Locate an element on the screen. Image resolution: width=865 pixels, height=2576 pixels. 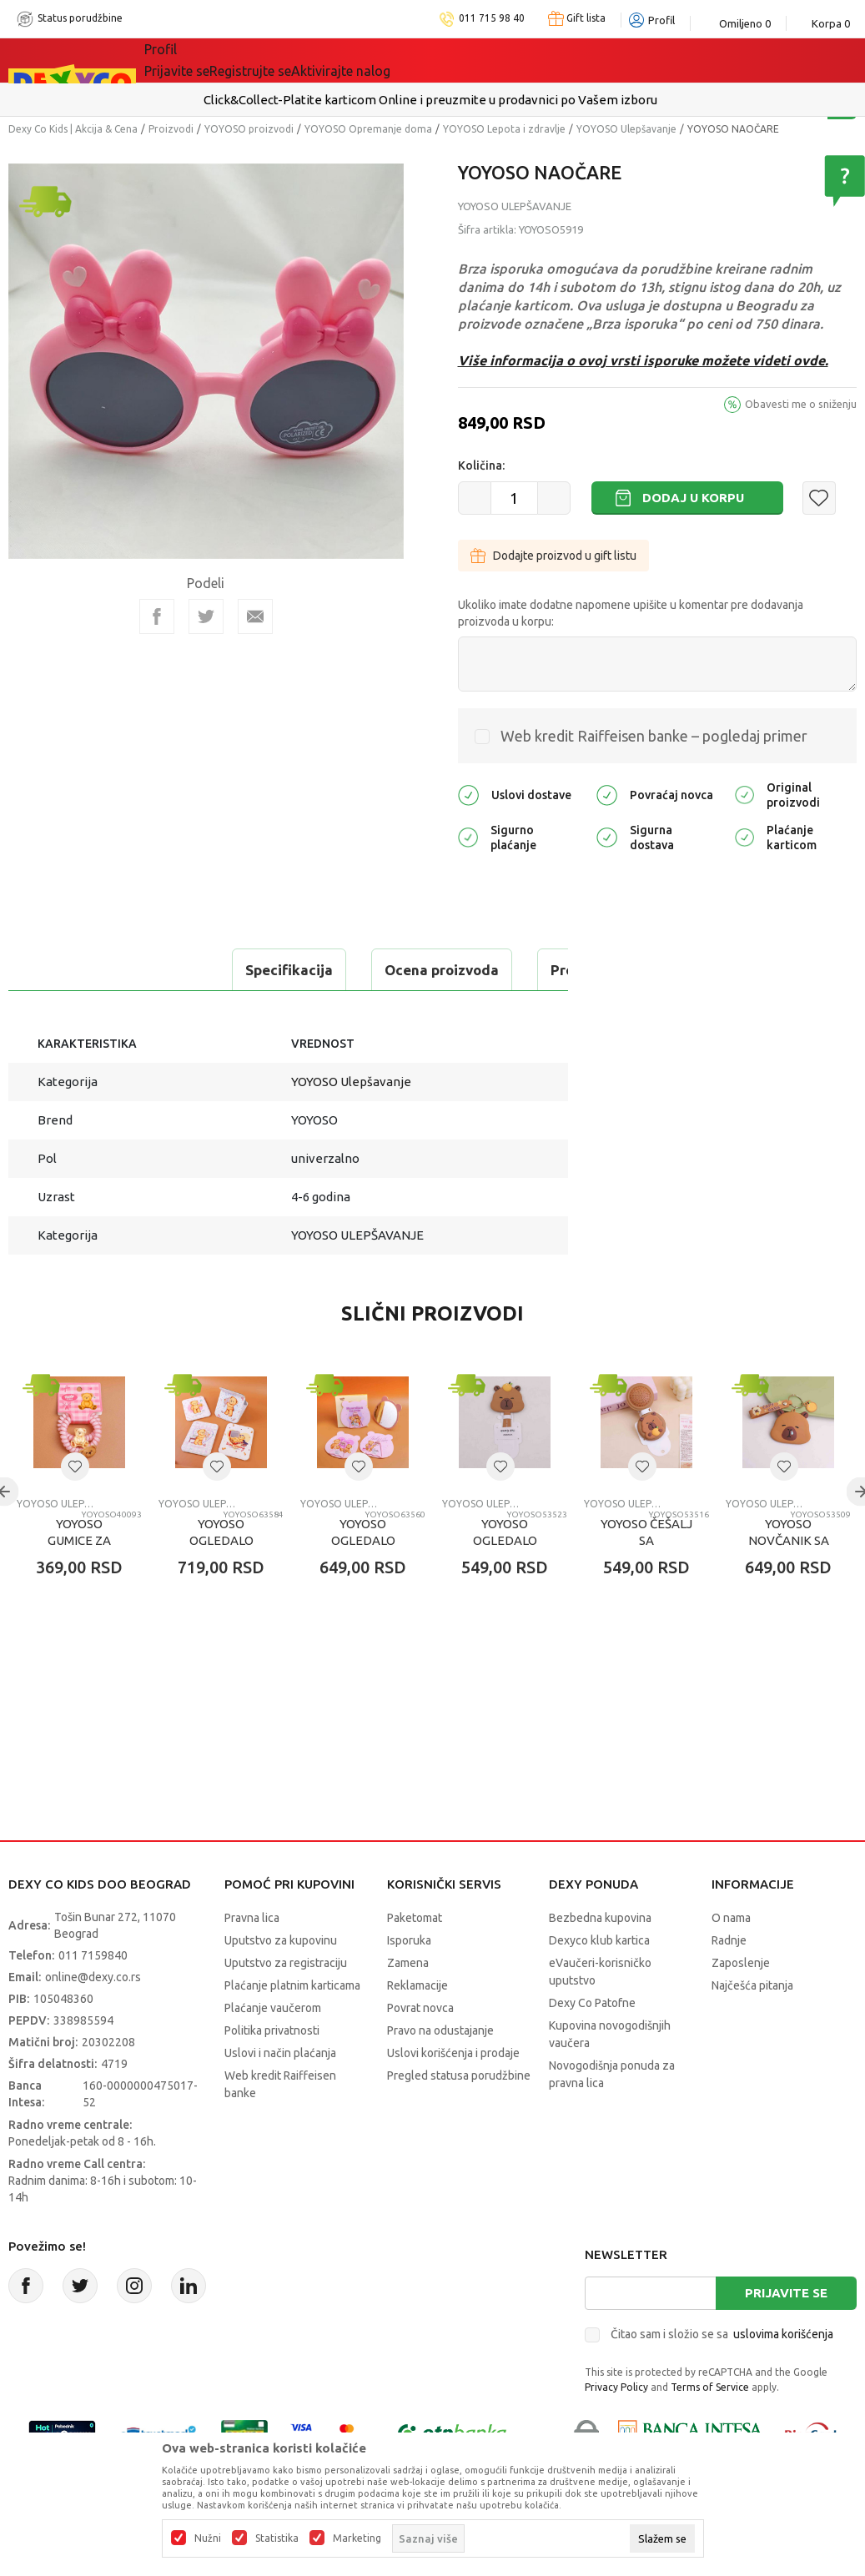
Plaćanje platnim karticama is located at coordinates (292, 2027).